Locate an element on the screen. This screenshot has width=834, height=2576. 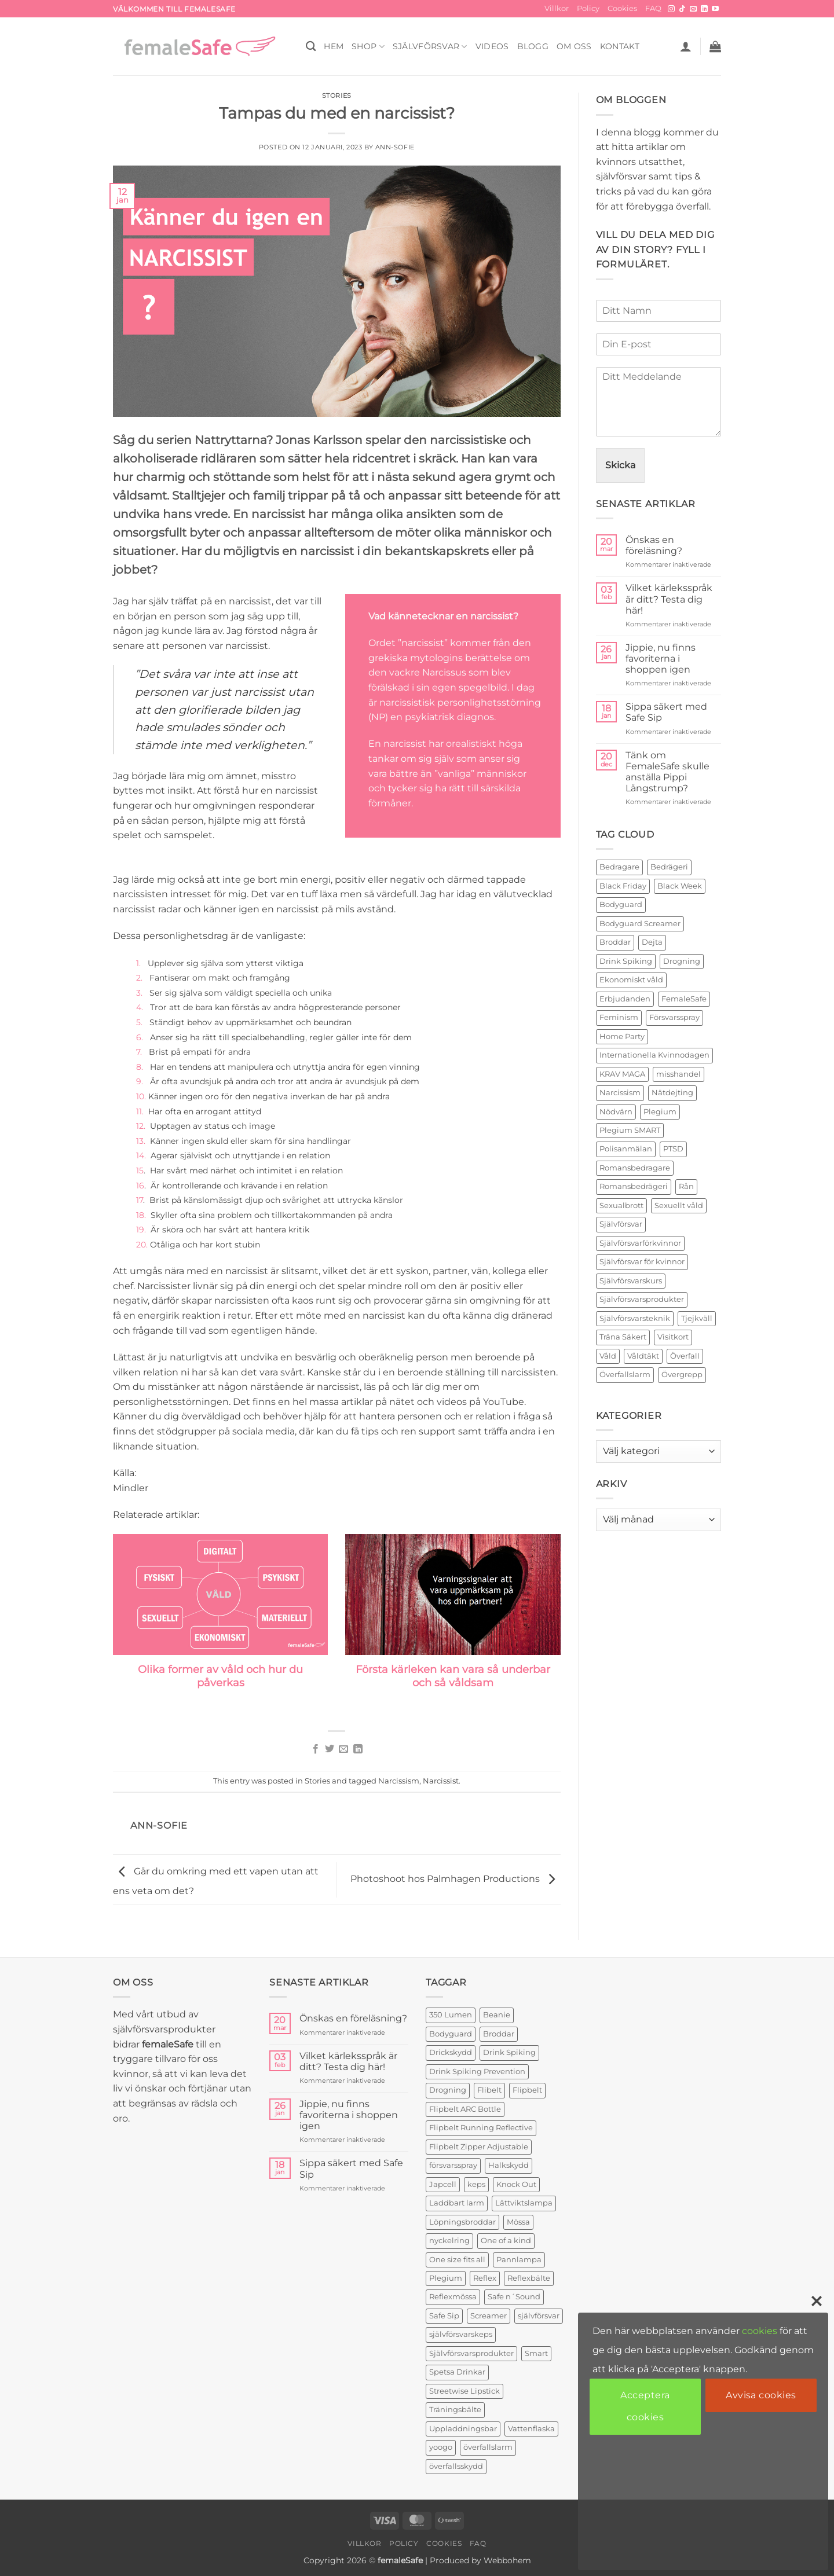
Dejta [Dejta (2 objekt)] is located at coordinates (652, 942).